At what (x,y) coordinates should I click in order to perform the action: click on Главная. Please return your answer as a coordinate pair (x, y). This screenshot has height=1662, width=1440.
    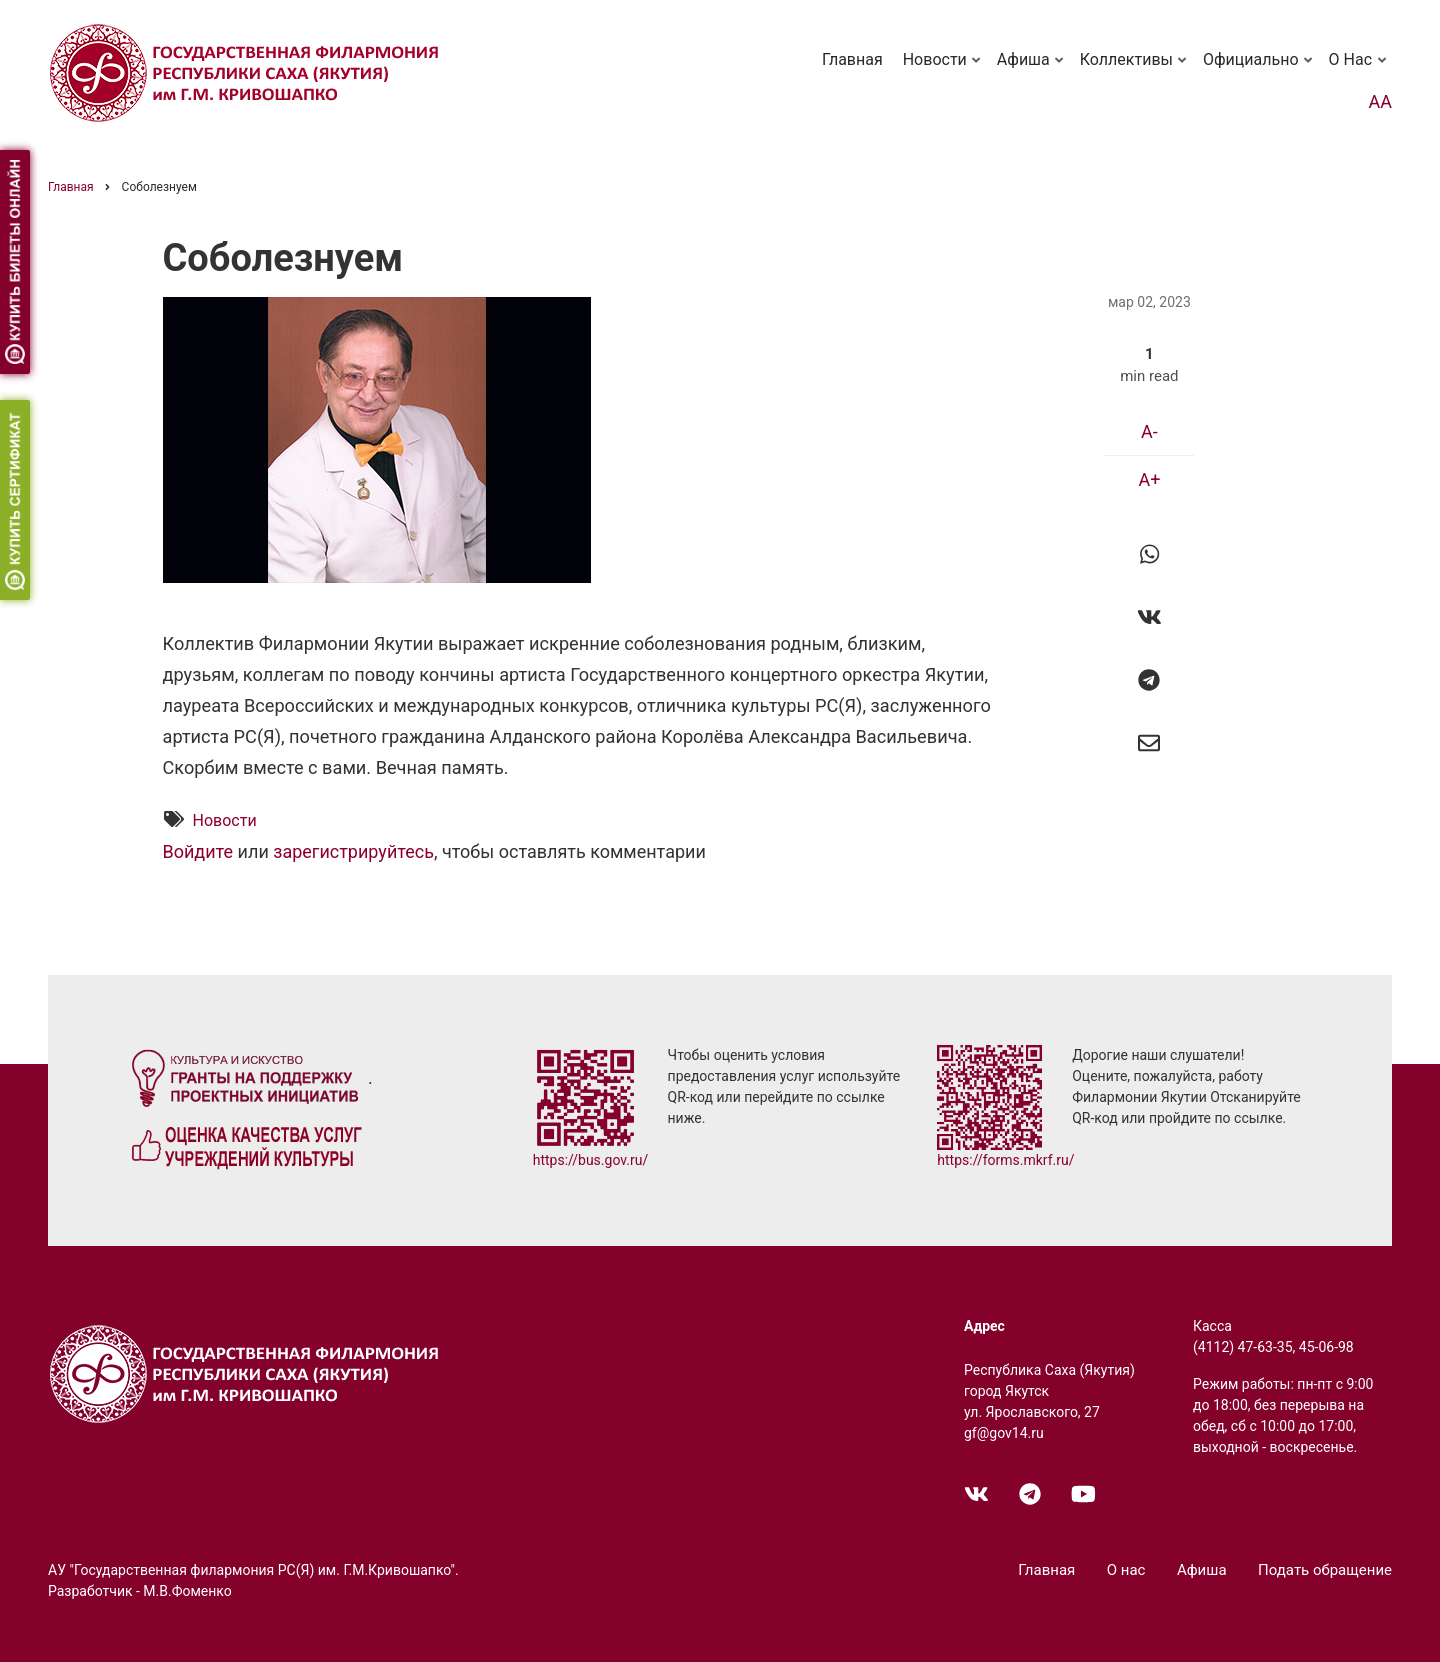
    Looking at the image, I should click on (852, 59).